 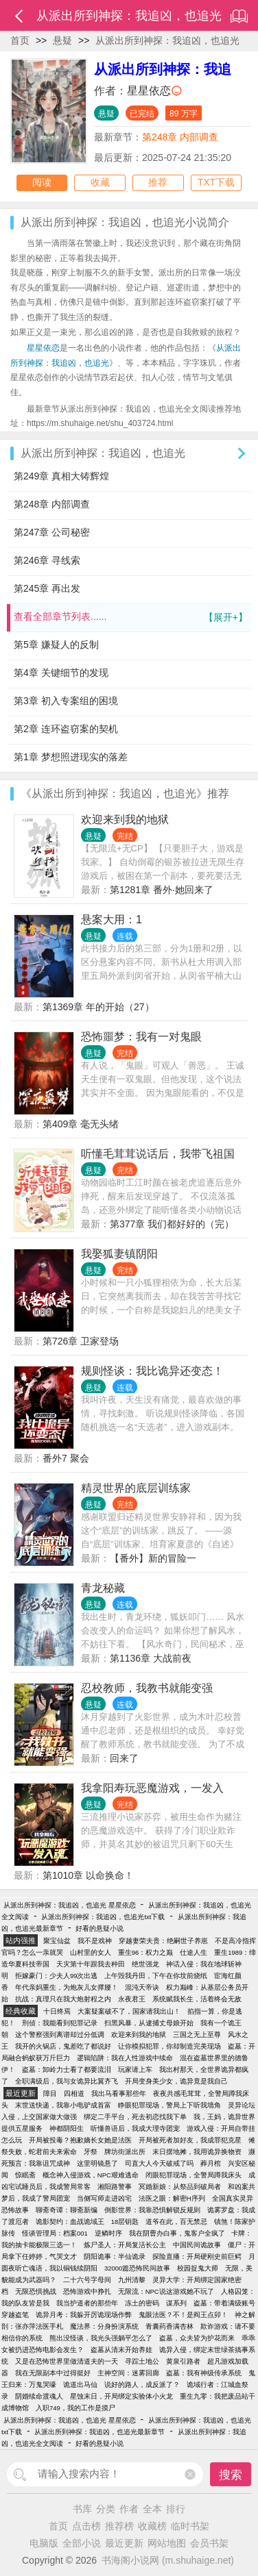 I want to click on 法医之眼：解密H序列, so click(x=172, y=2198).